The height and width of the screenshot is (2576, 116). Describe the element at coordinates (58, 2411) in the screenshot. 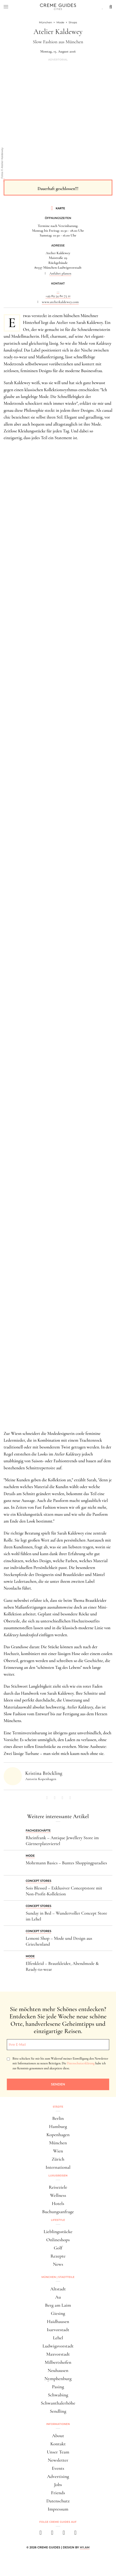

I see `Sendling` at that location.